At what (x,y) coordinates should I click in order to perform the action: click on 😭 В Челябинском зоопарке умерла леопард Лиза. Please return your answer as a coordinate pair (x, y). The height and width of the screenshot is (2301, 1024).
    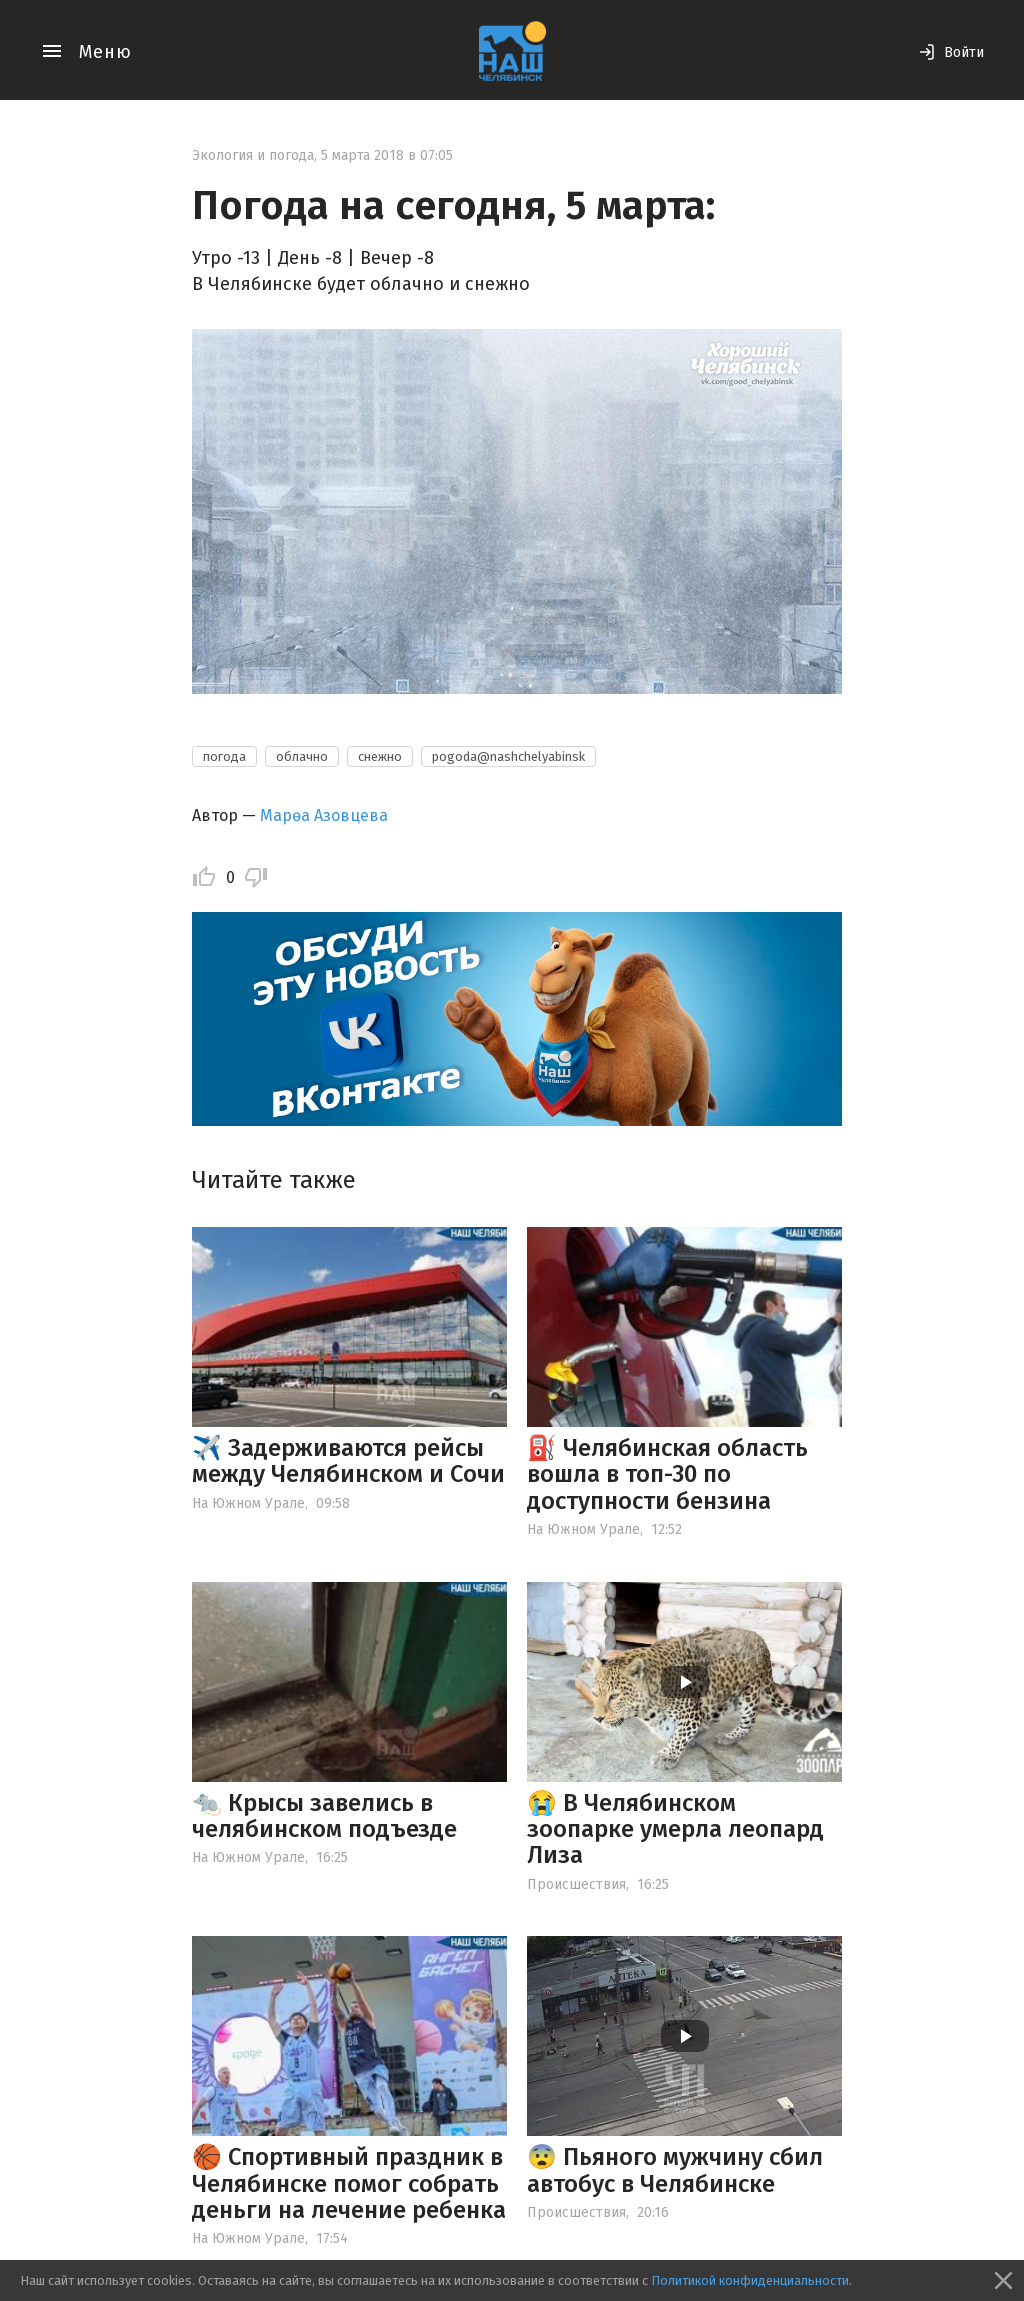
    Looking at the image, I should click on (675, 1829).